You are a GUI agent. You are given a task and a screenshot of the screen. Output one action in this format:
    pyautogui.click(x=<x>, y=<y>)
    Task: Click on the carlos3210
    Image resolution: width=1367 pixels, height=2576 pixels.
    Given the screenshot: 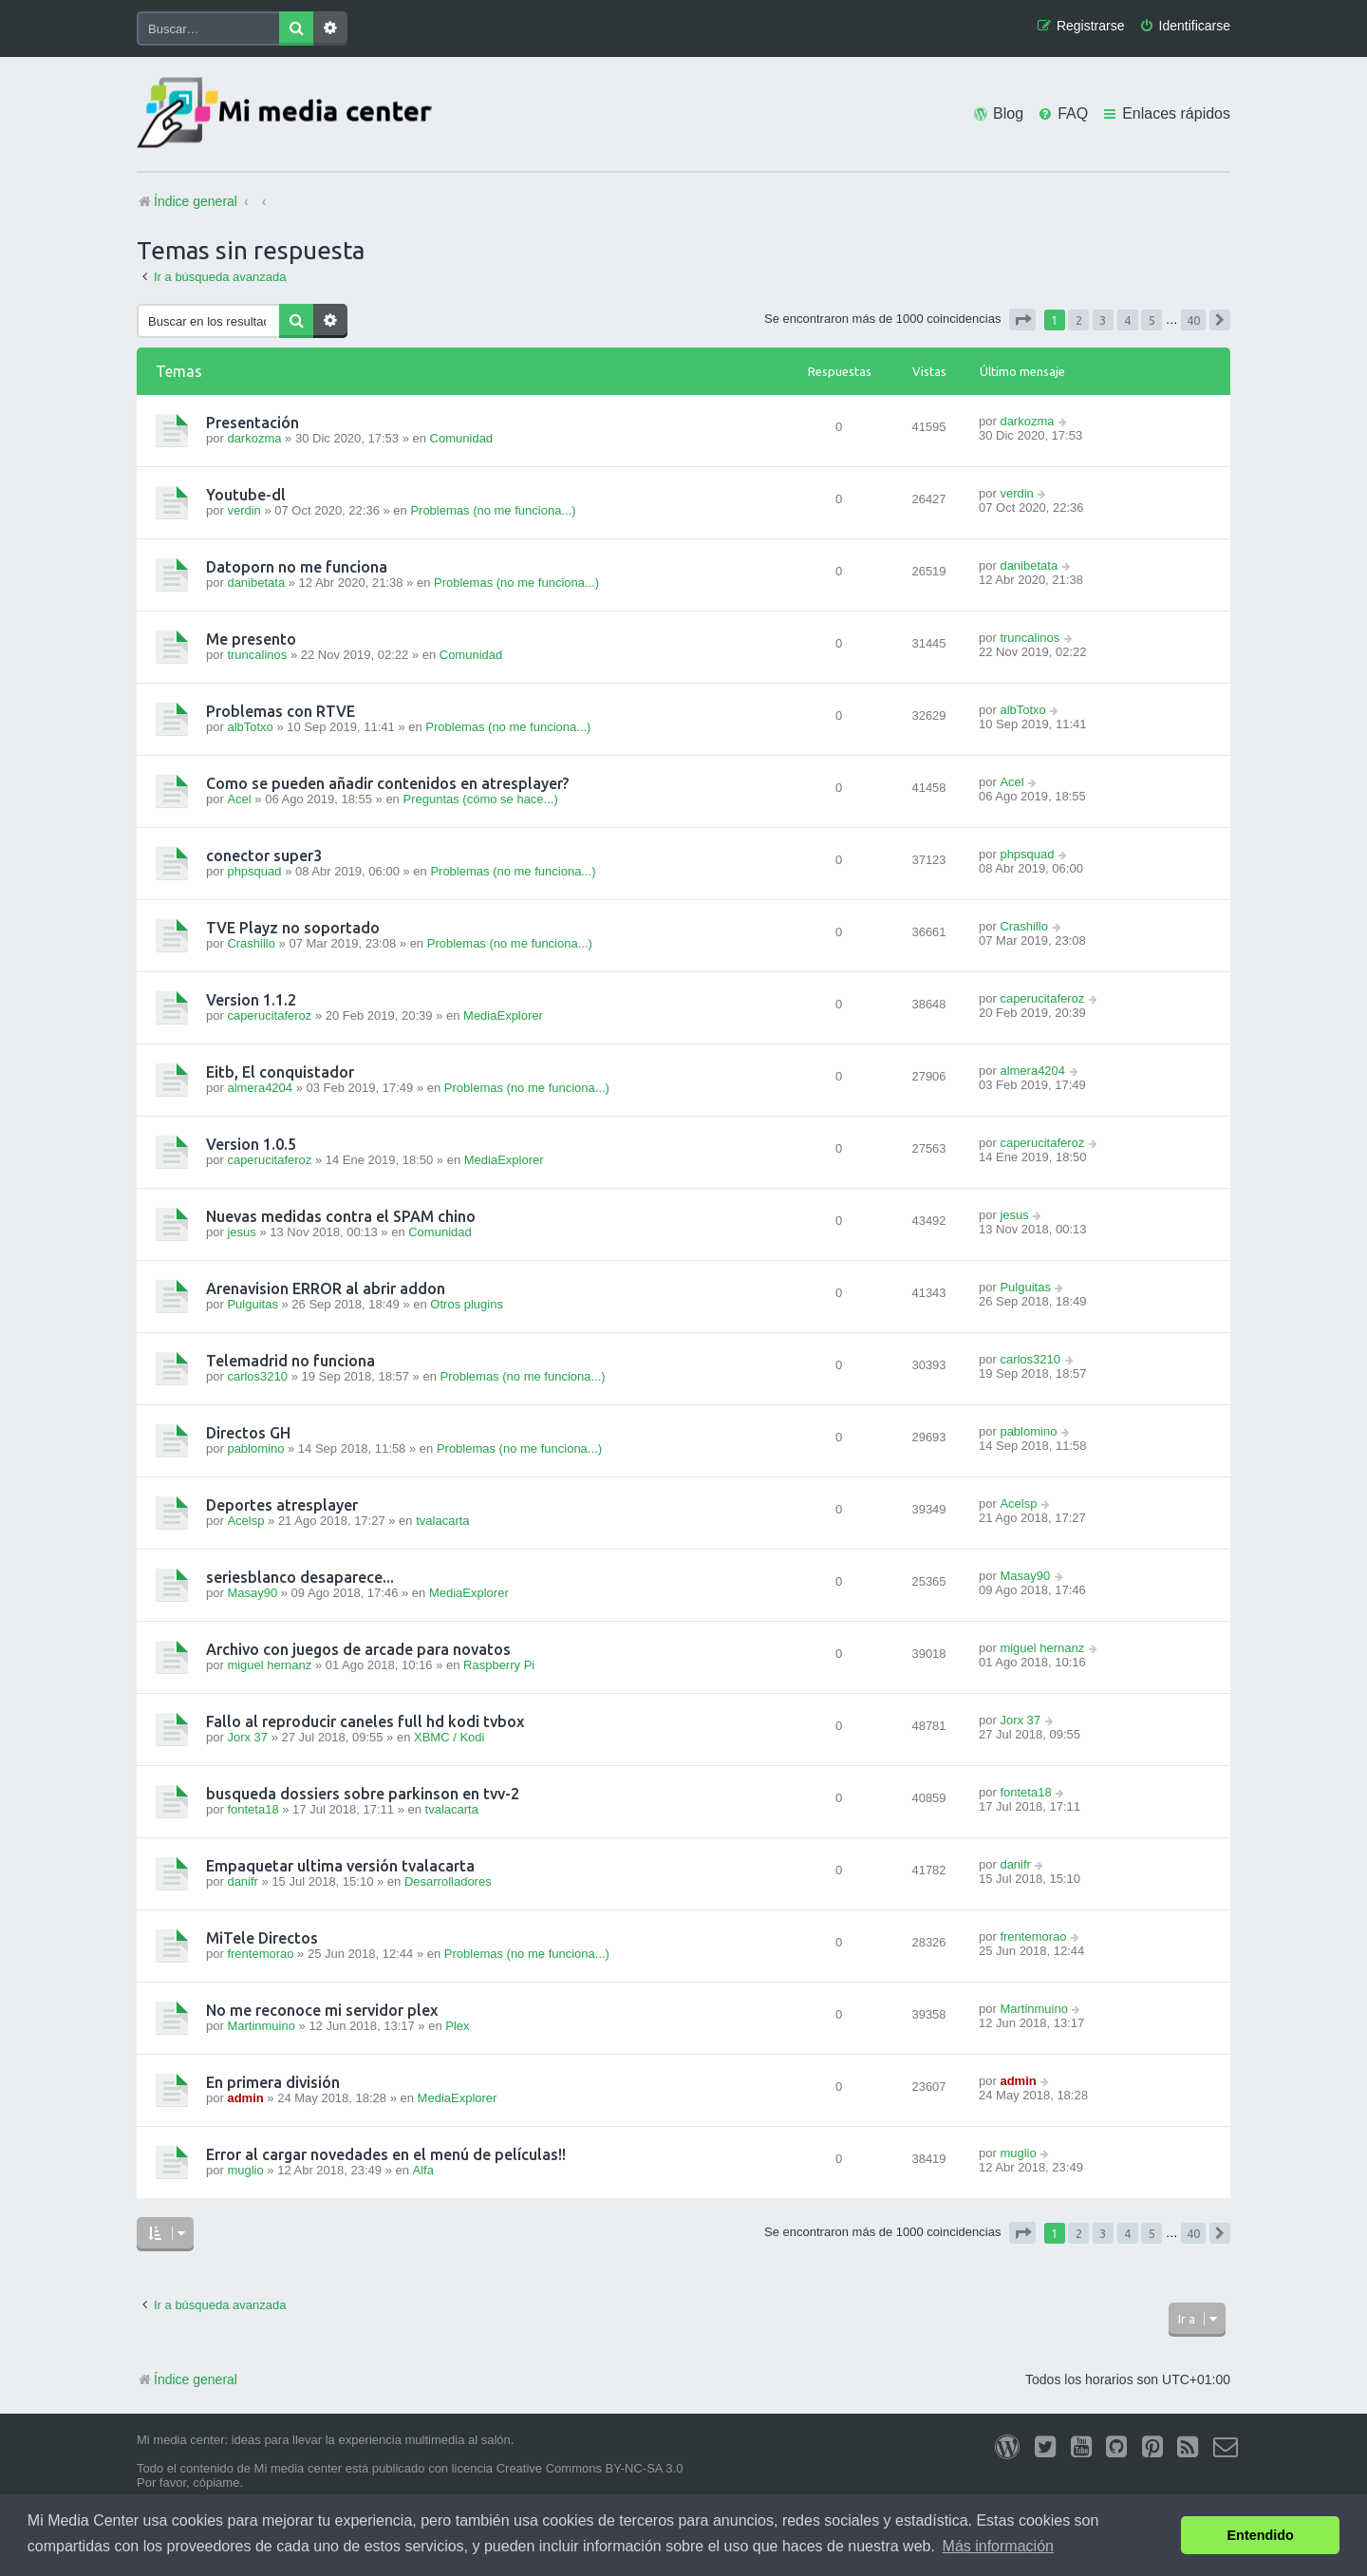 What is the action you would take?
    pyautogui.click(x=257, y=1376)
    